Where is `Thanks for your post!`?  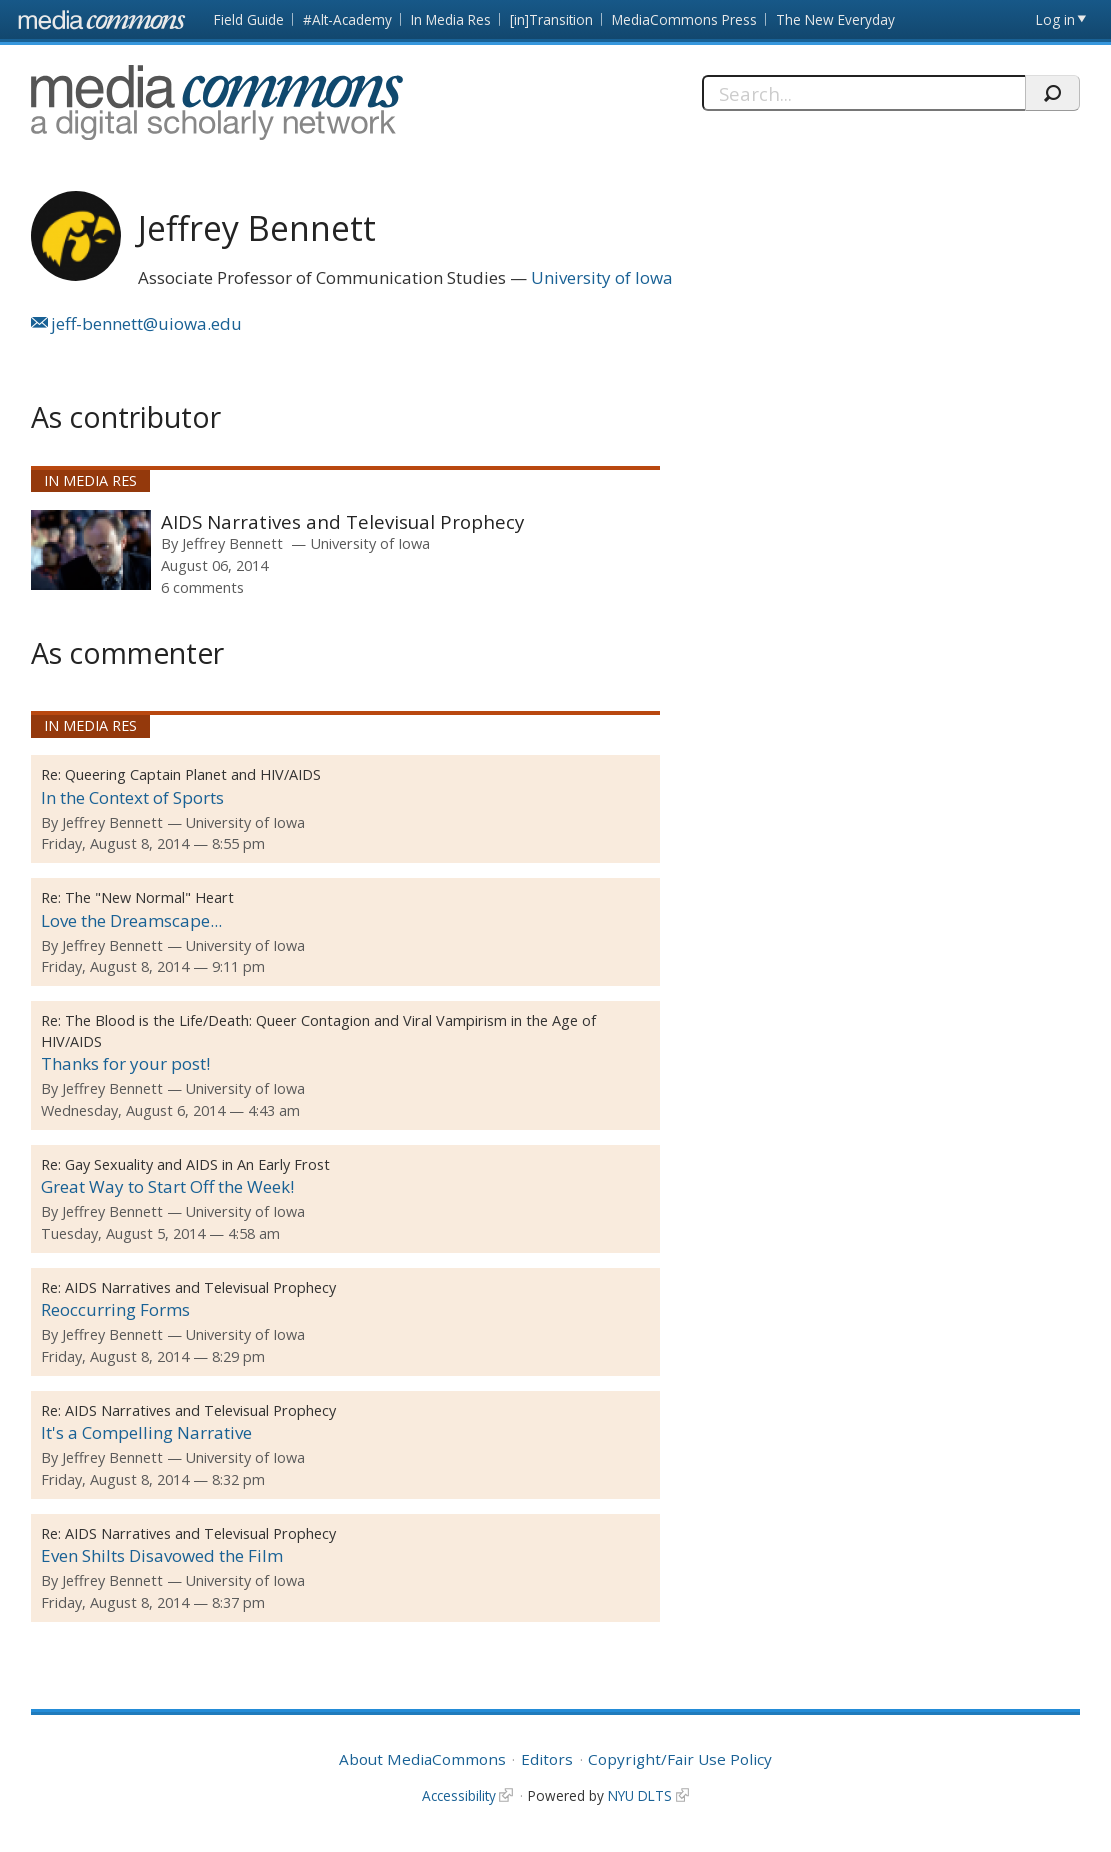
Thanks for your post! is located at coordinates (125, 1063).